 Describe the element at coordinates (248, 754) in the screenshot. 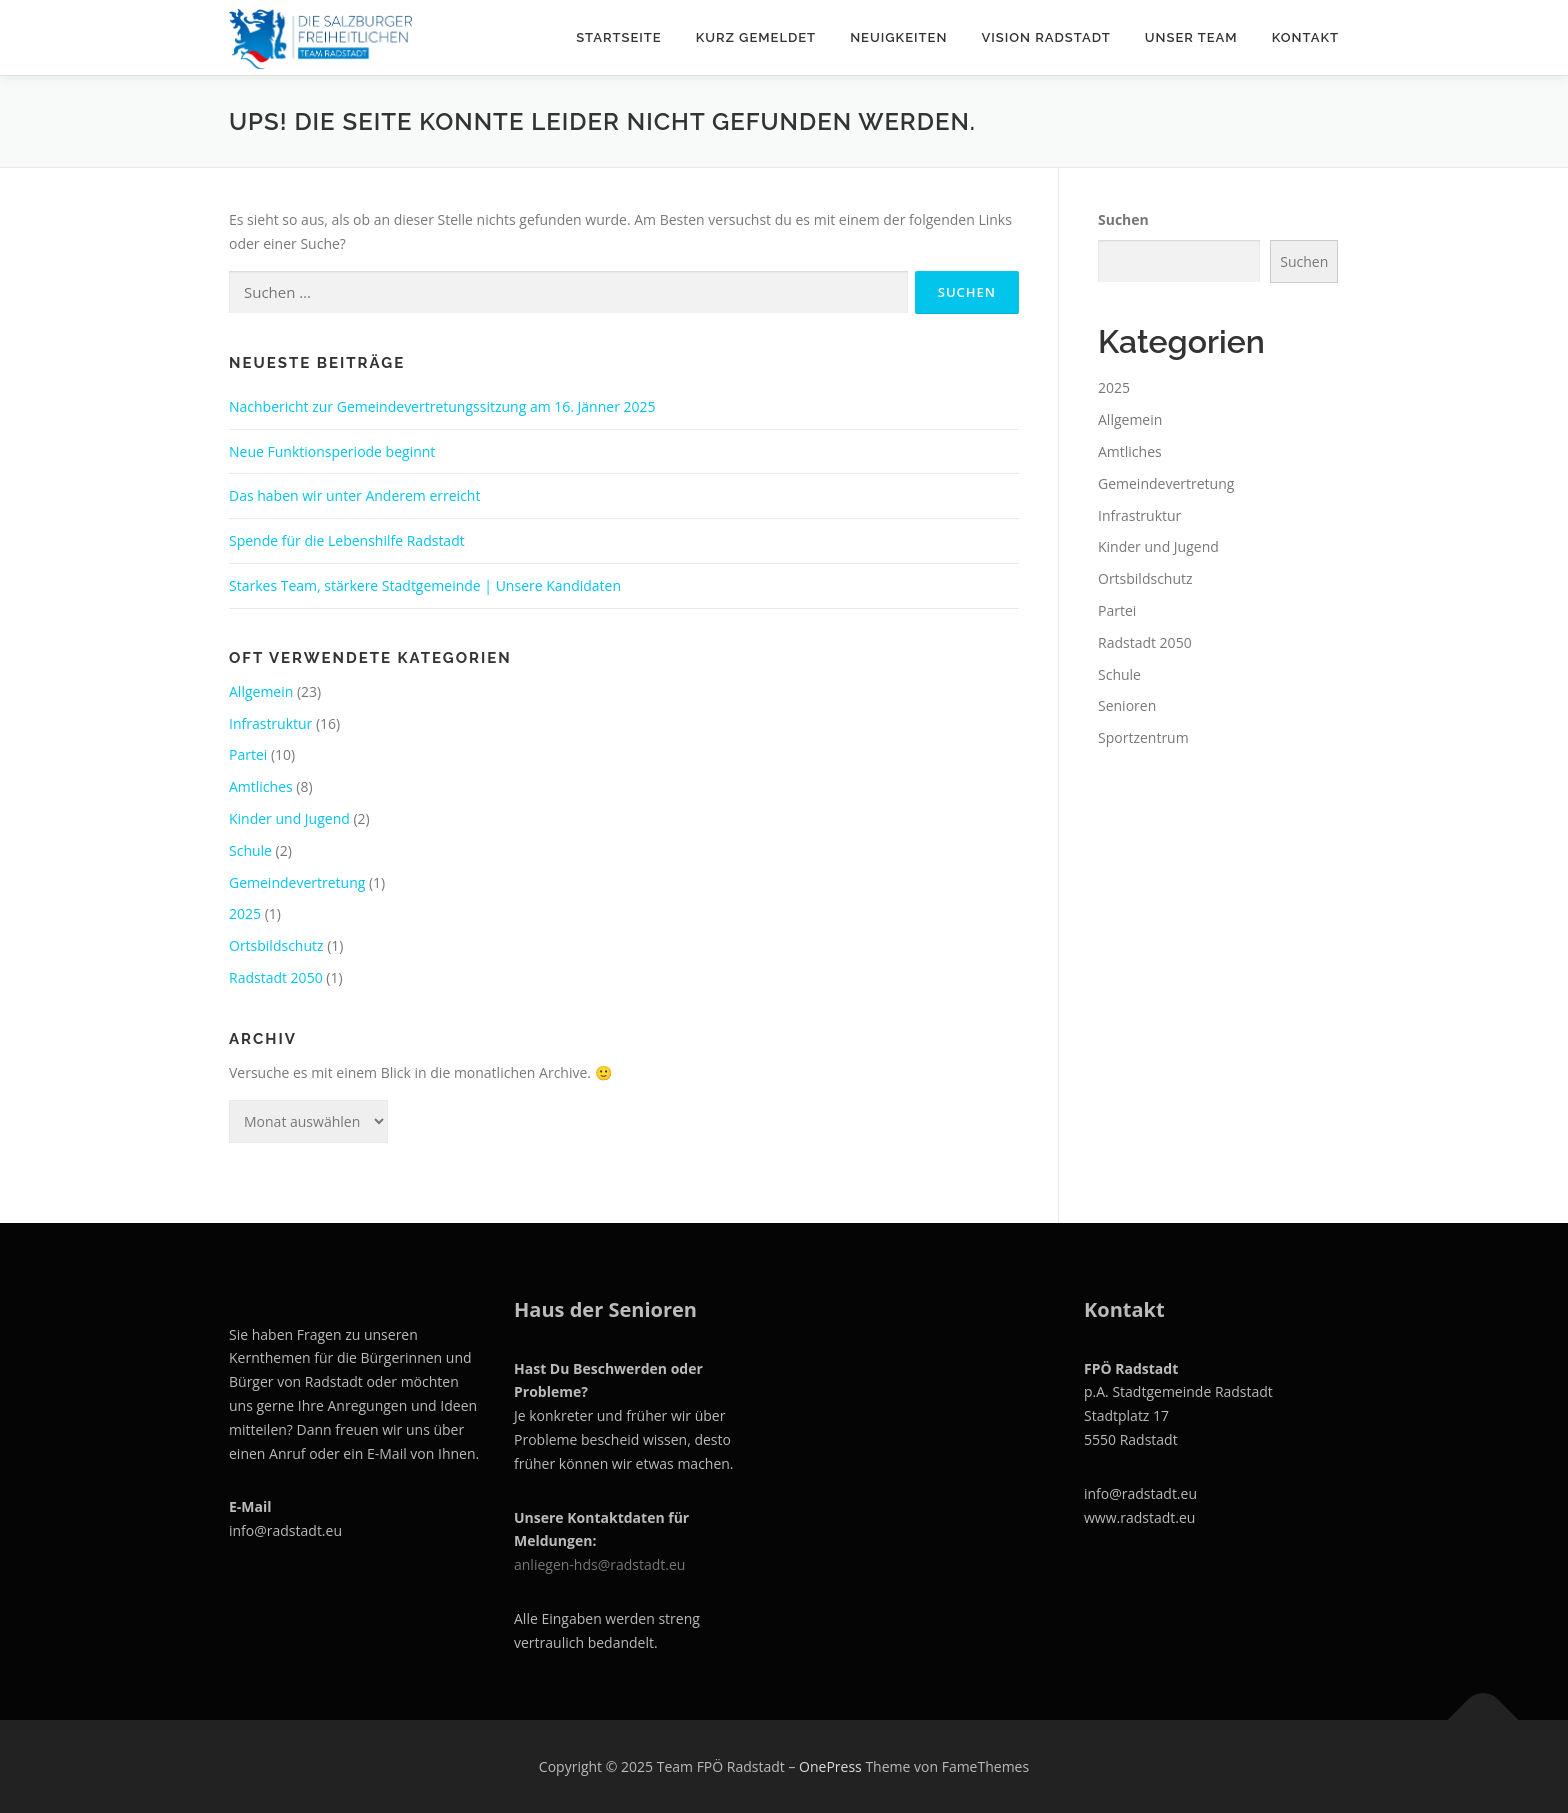

I see `Partei` at that location.